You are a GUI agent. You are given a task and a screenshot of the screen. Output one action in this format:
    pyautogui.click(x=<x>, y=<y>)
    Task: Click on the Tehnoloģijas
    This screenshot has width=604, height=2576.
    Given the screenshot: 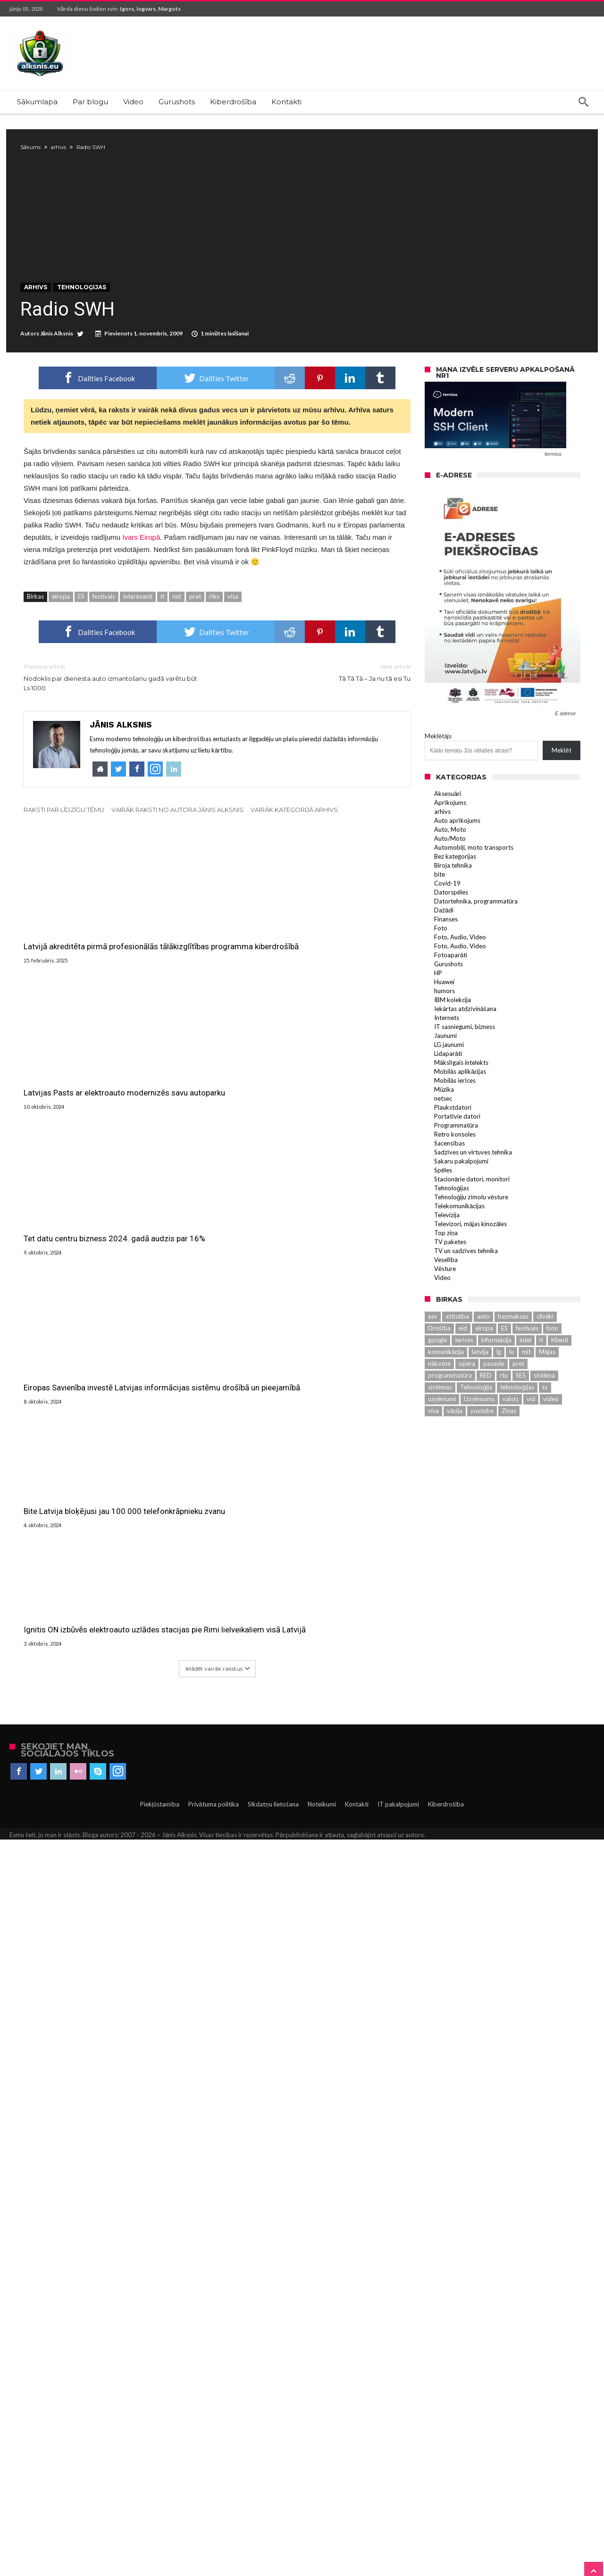 What is the action you would take?
    pyautogui.click(x=84, y=318)
    